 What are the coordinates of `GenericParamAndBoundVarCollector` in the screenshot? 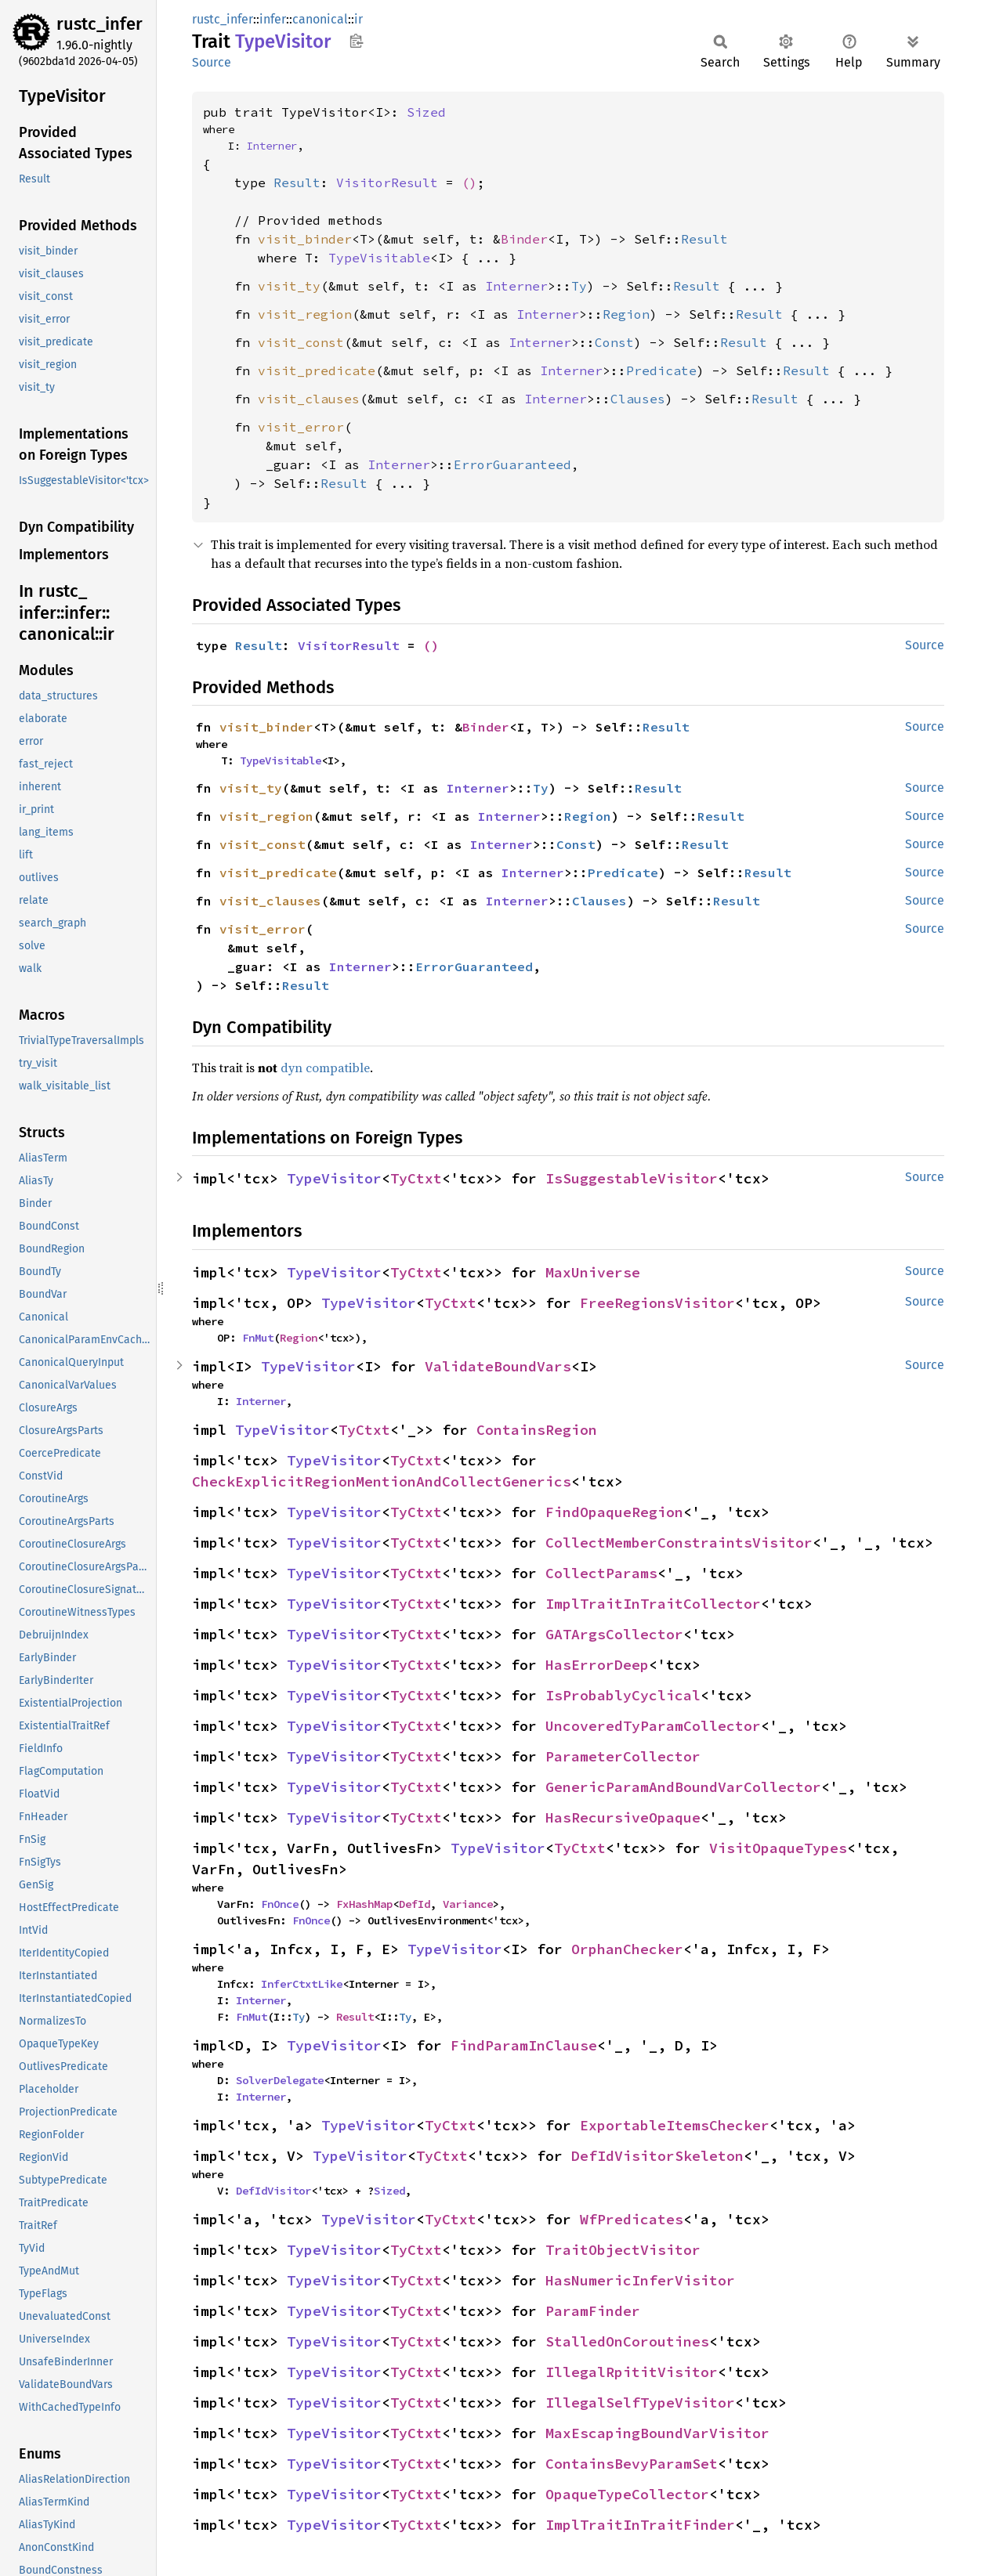 It's located at (683, 1787).